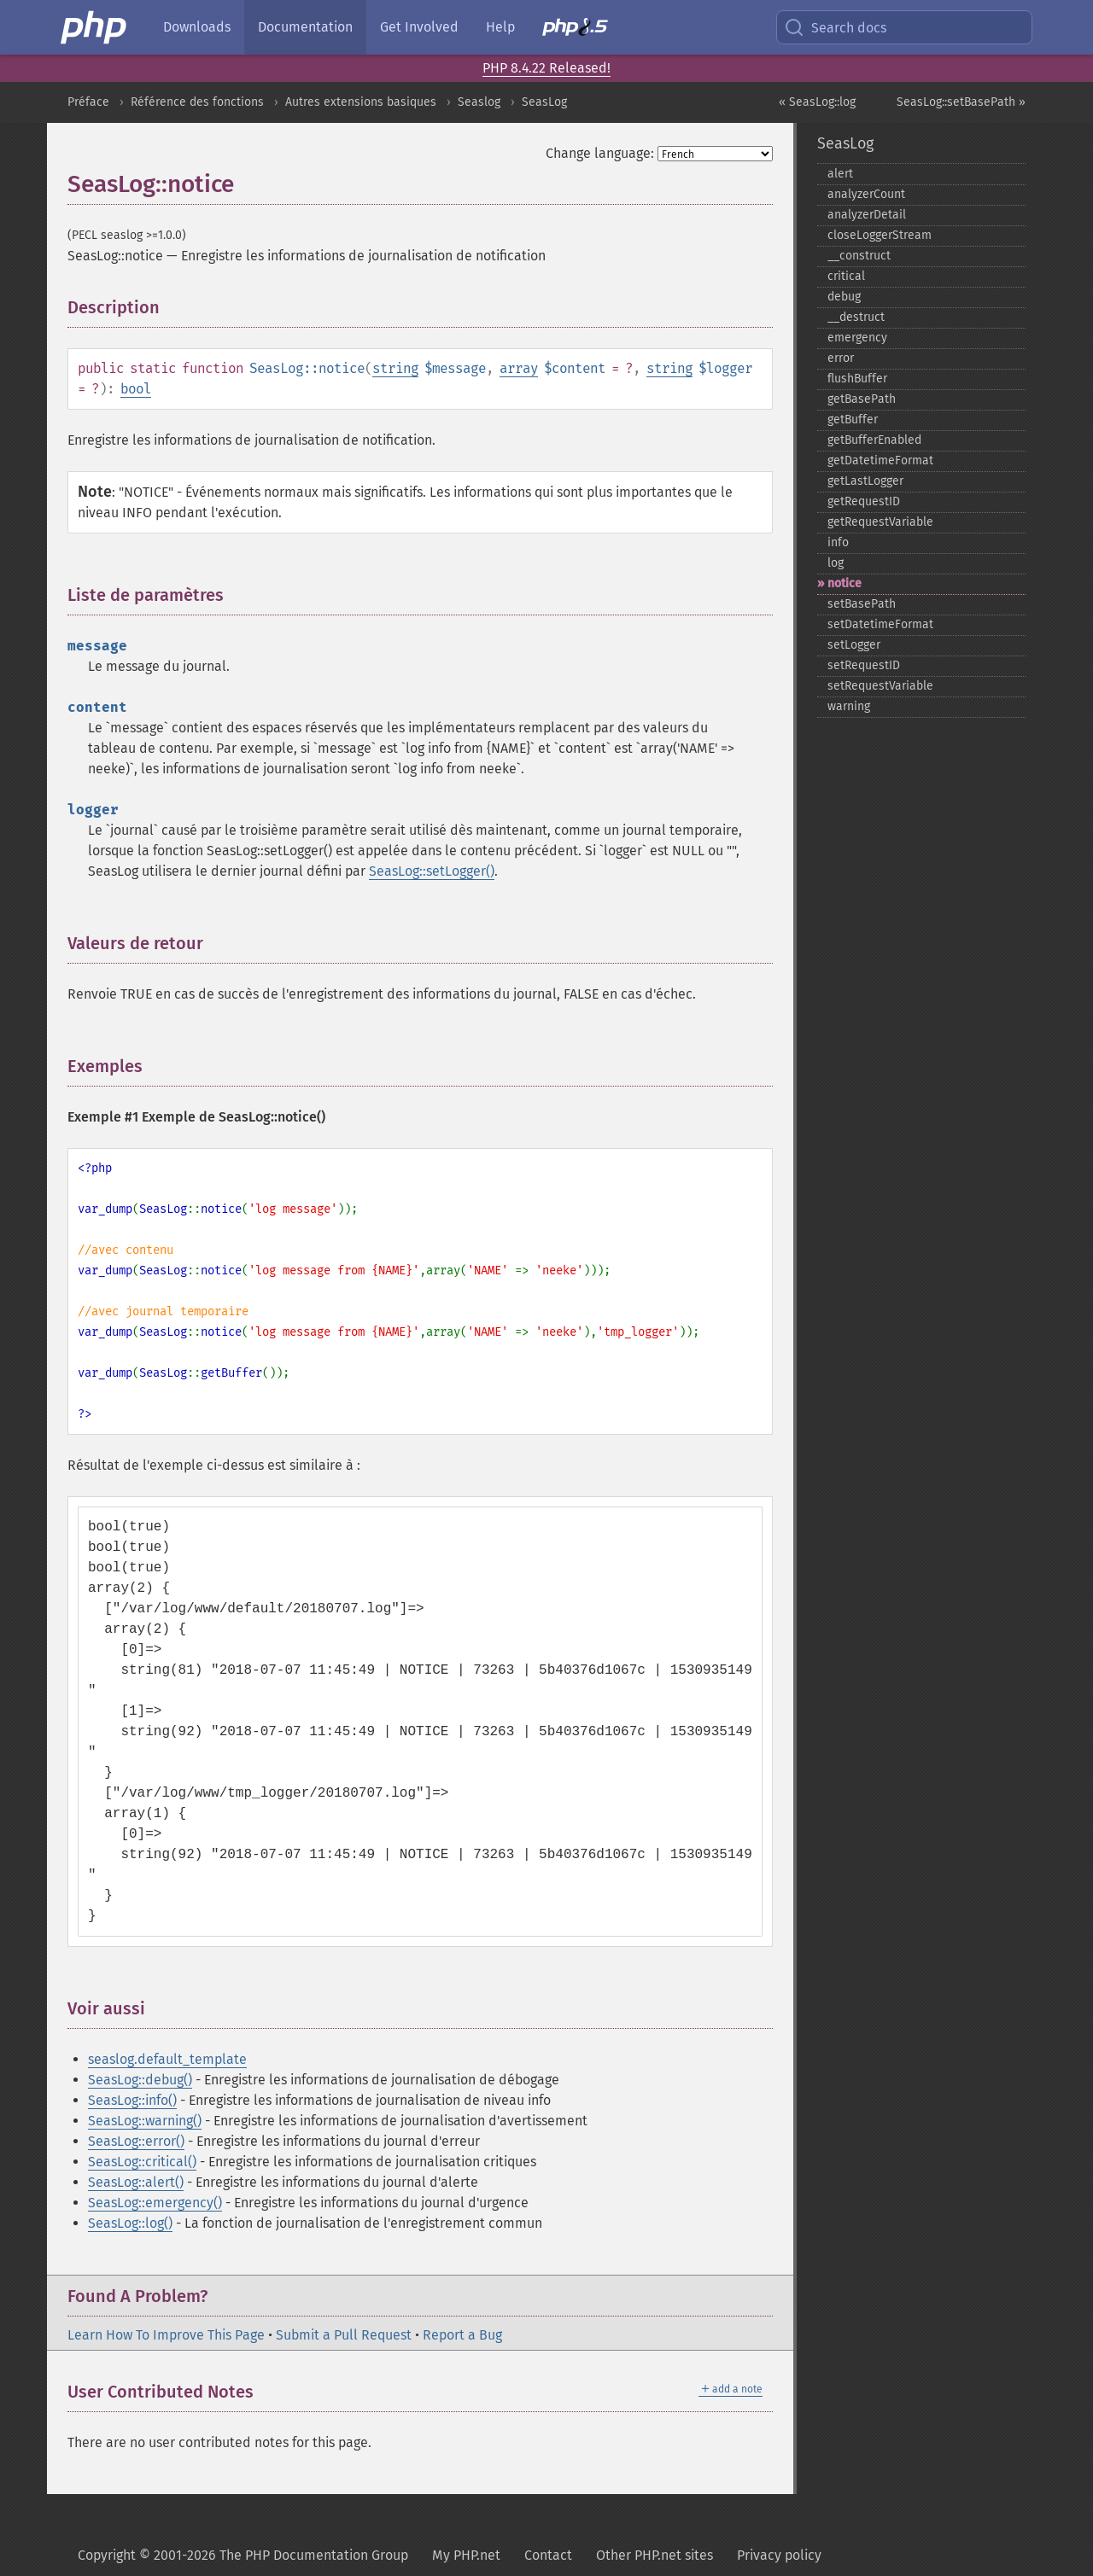  I want to click on getDatetimeFormat, so click(880, 460).